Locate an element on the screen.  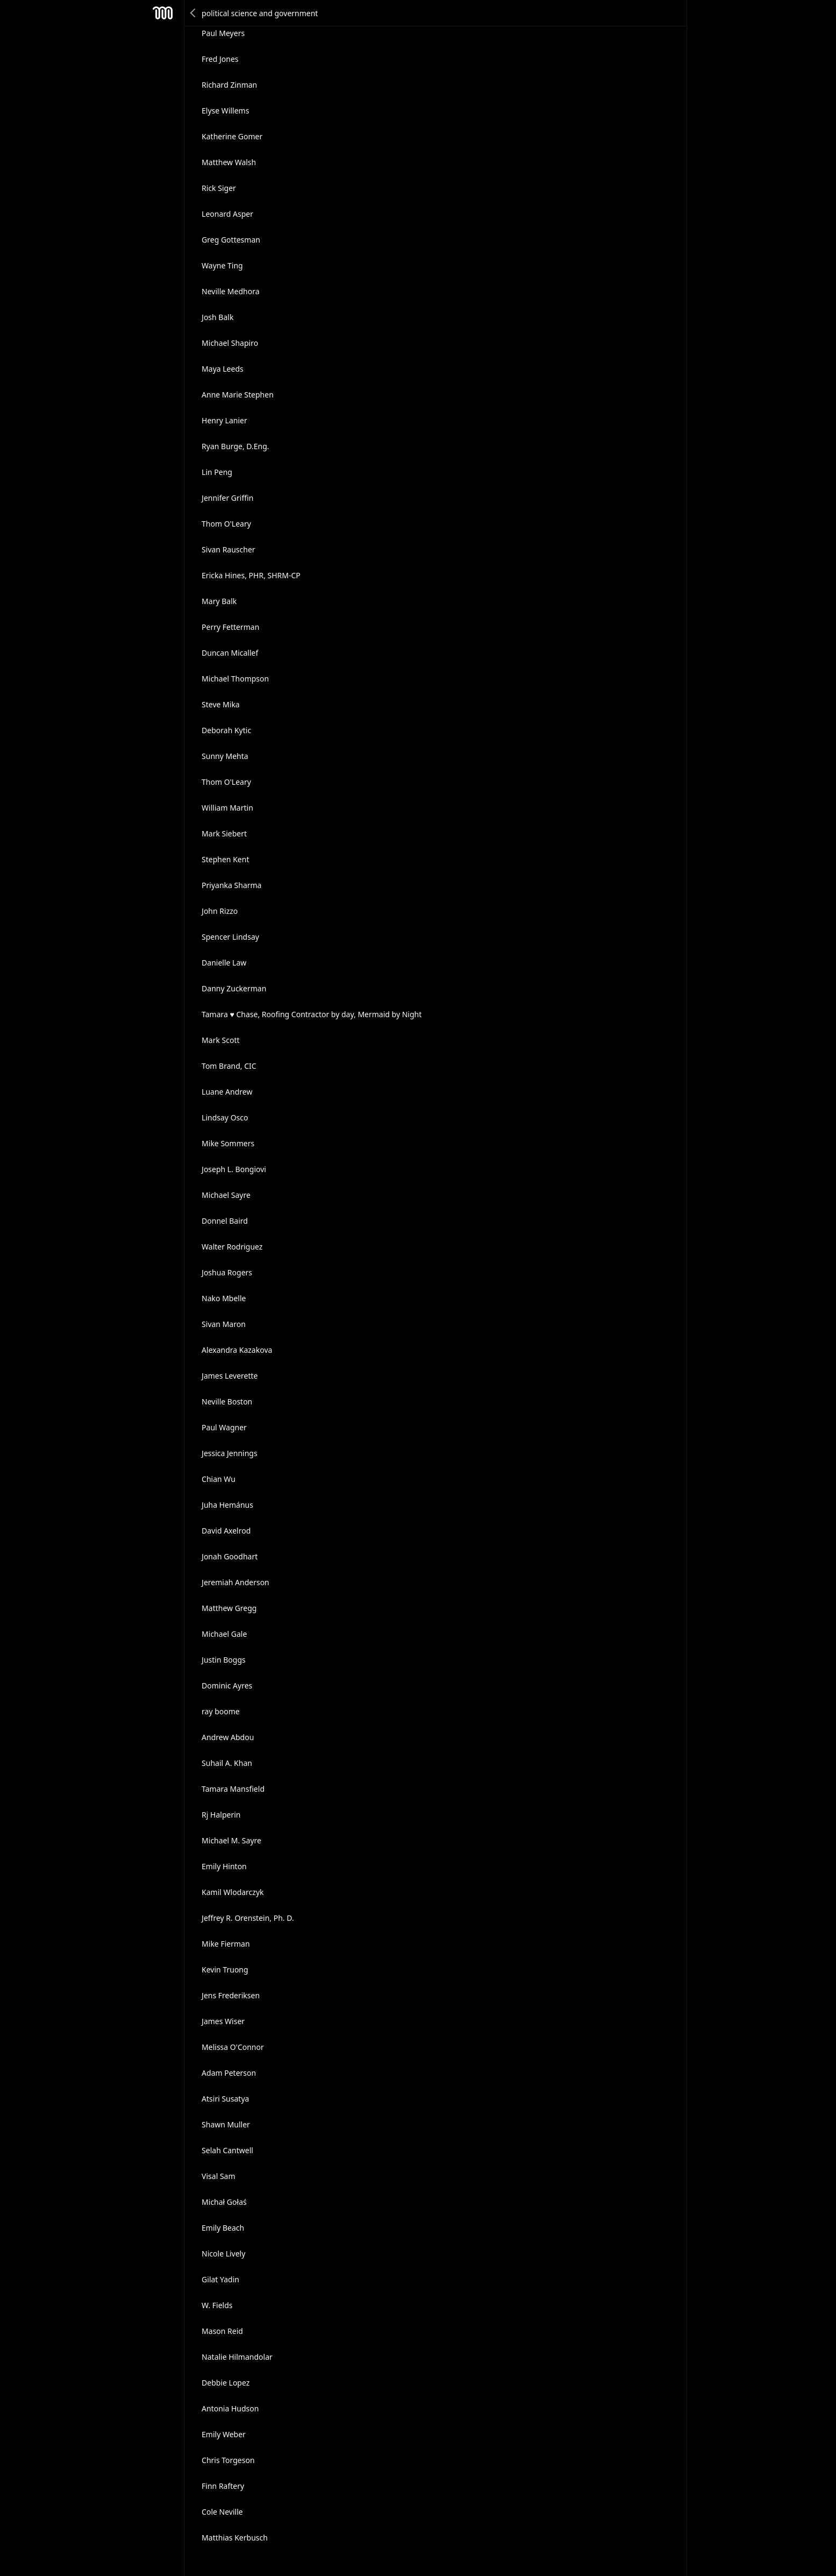
Matthias Kerbusch is located at coordinates (235, 2537).